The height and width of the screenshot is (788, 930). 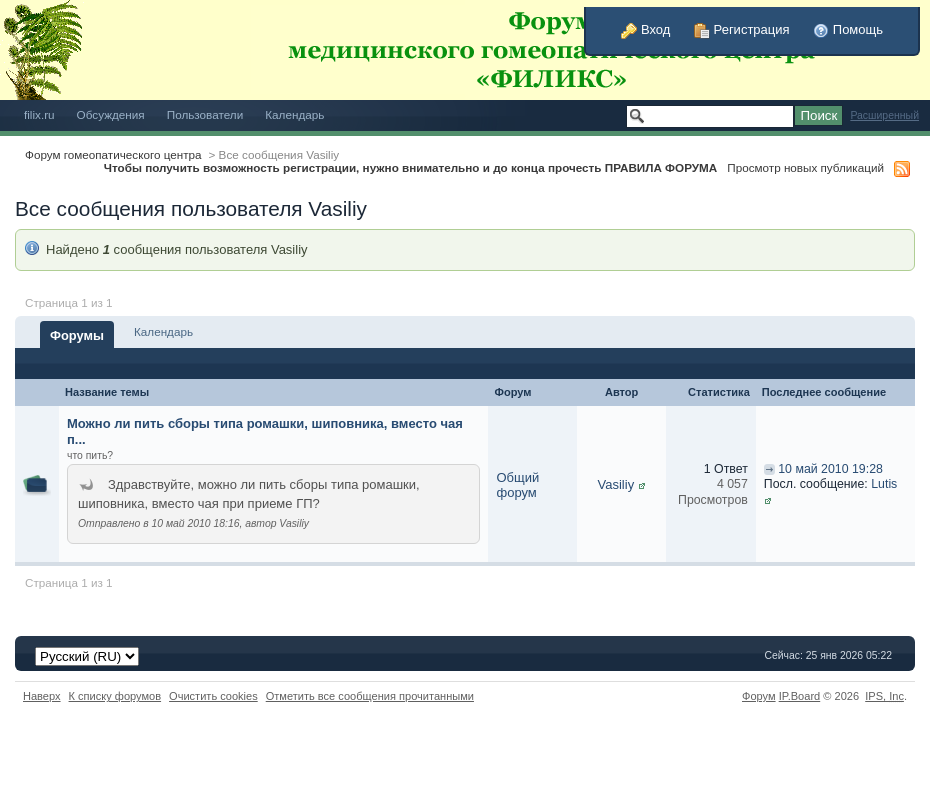 I want to click on Регистрация, so click(x=742, y=29).